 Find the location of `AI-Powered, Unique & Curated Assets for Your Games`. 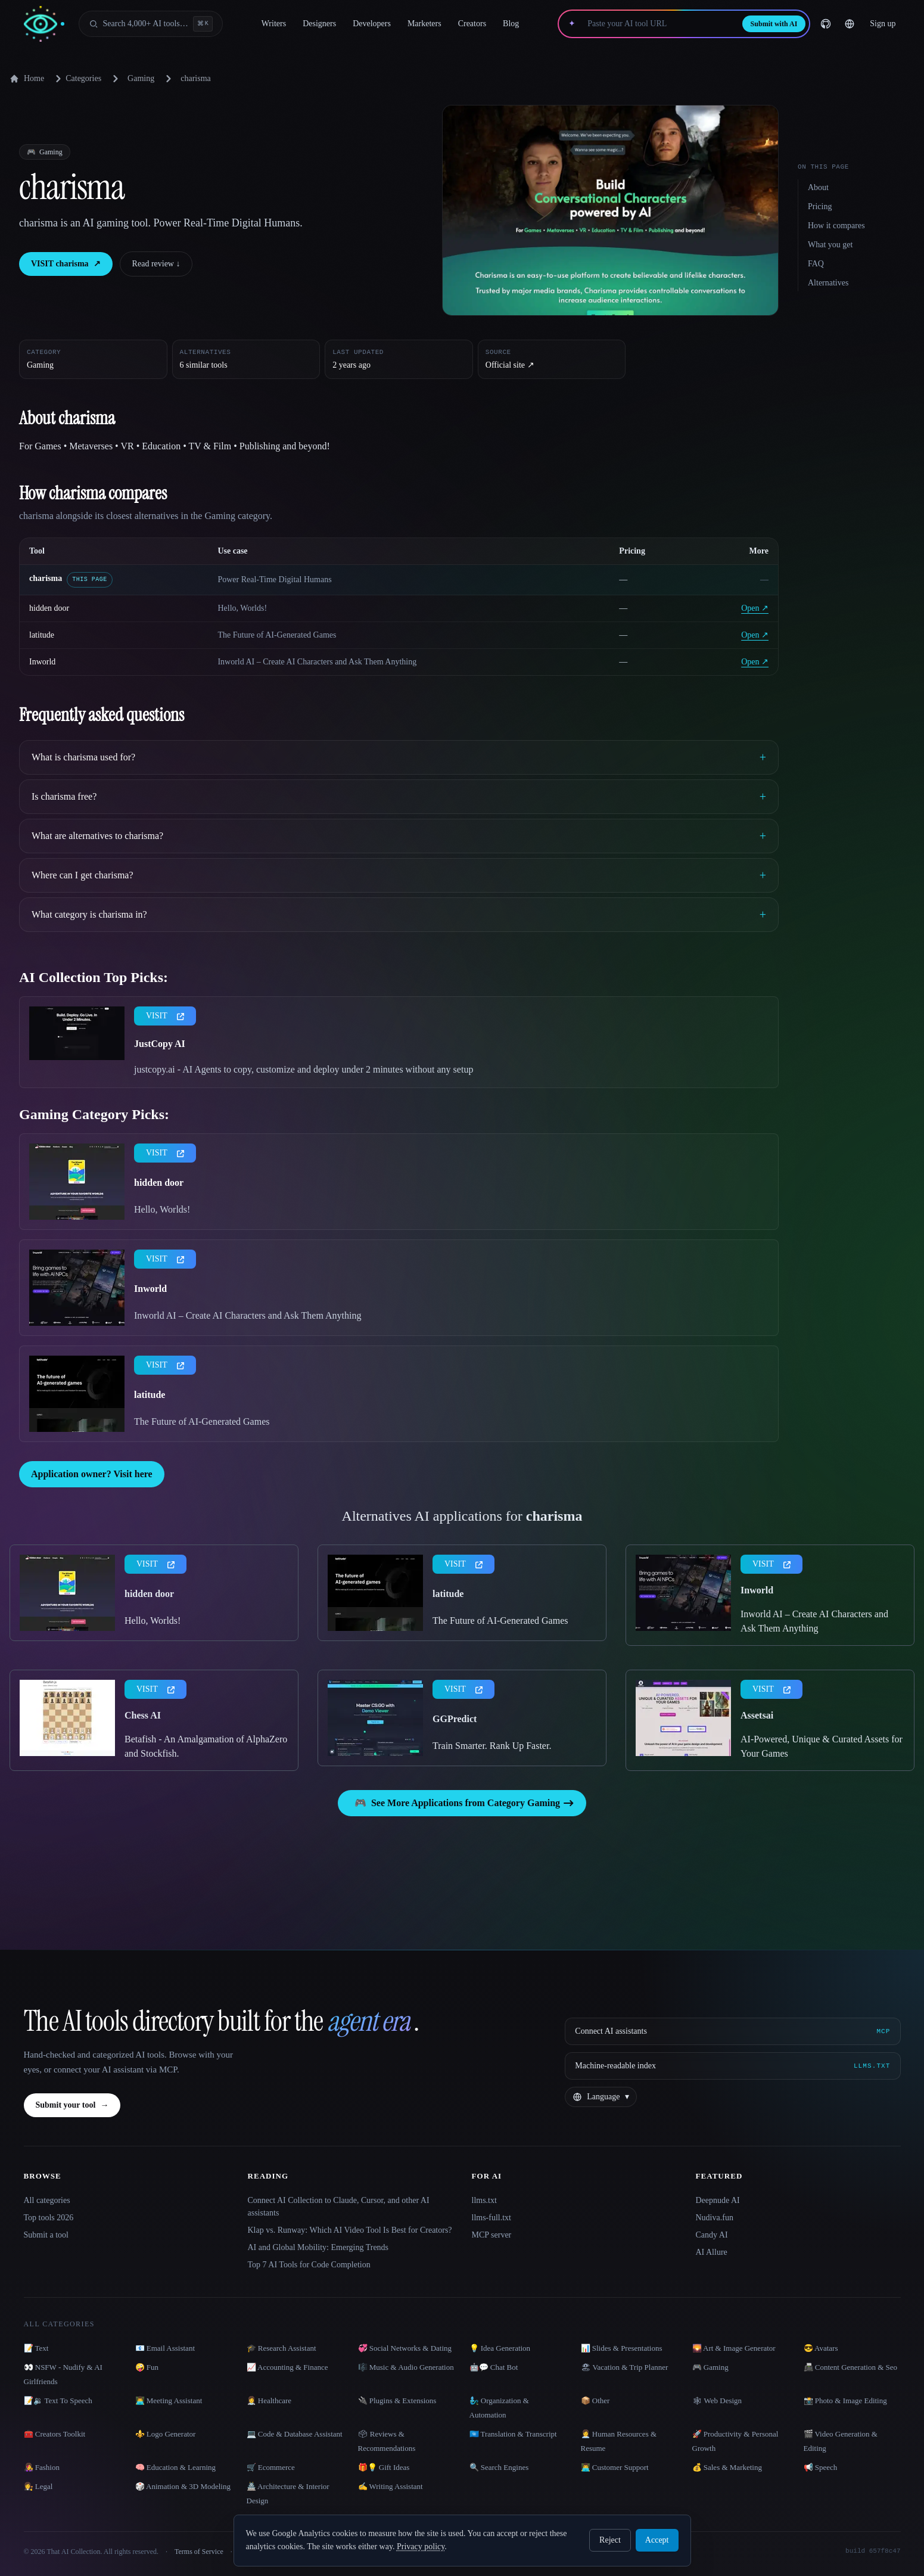

AI-Powered, Unique & Curated Assets for Your Games is located at coordinates (822, 1746).